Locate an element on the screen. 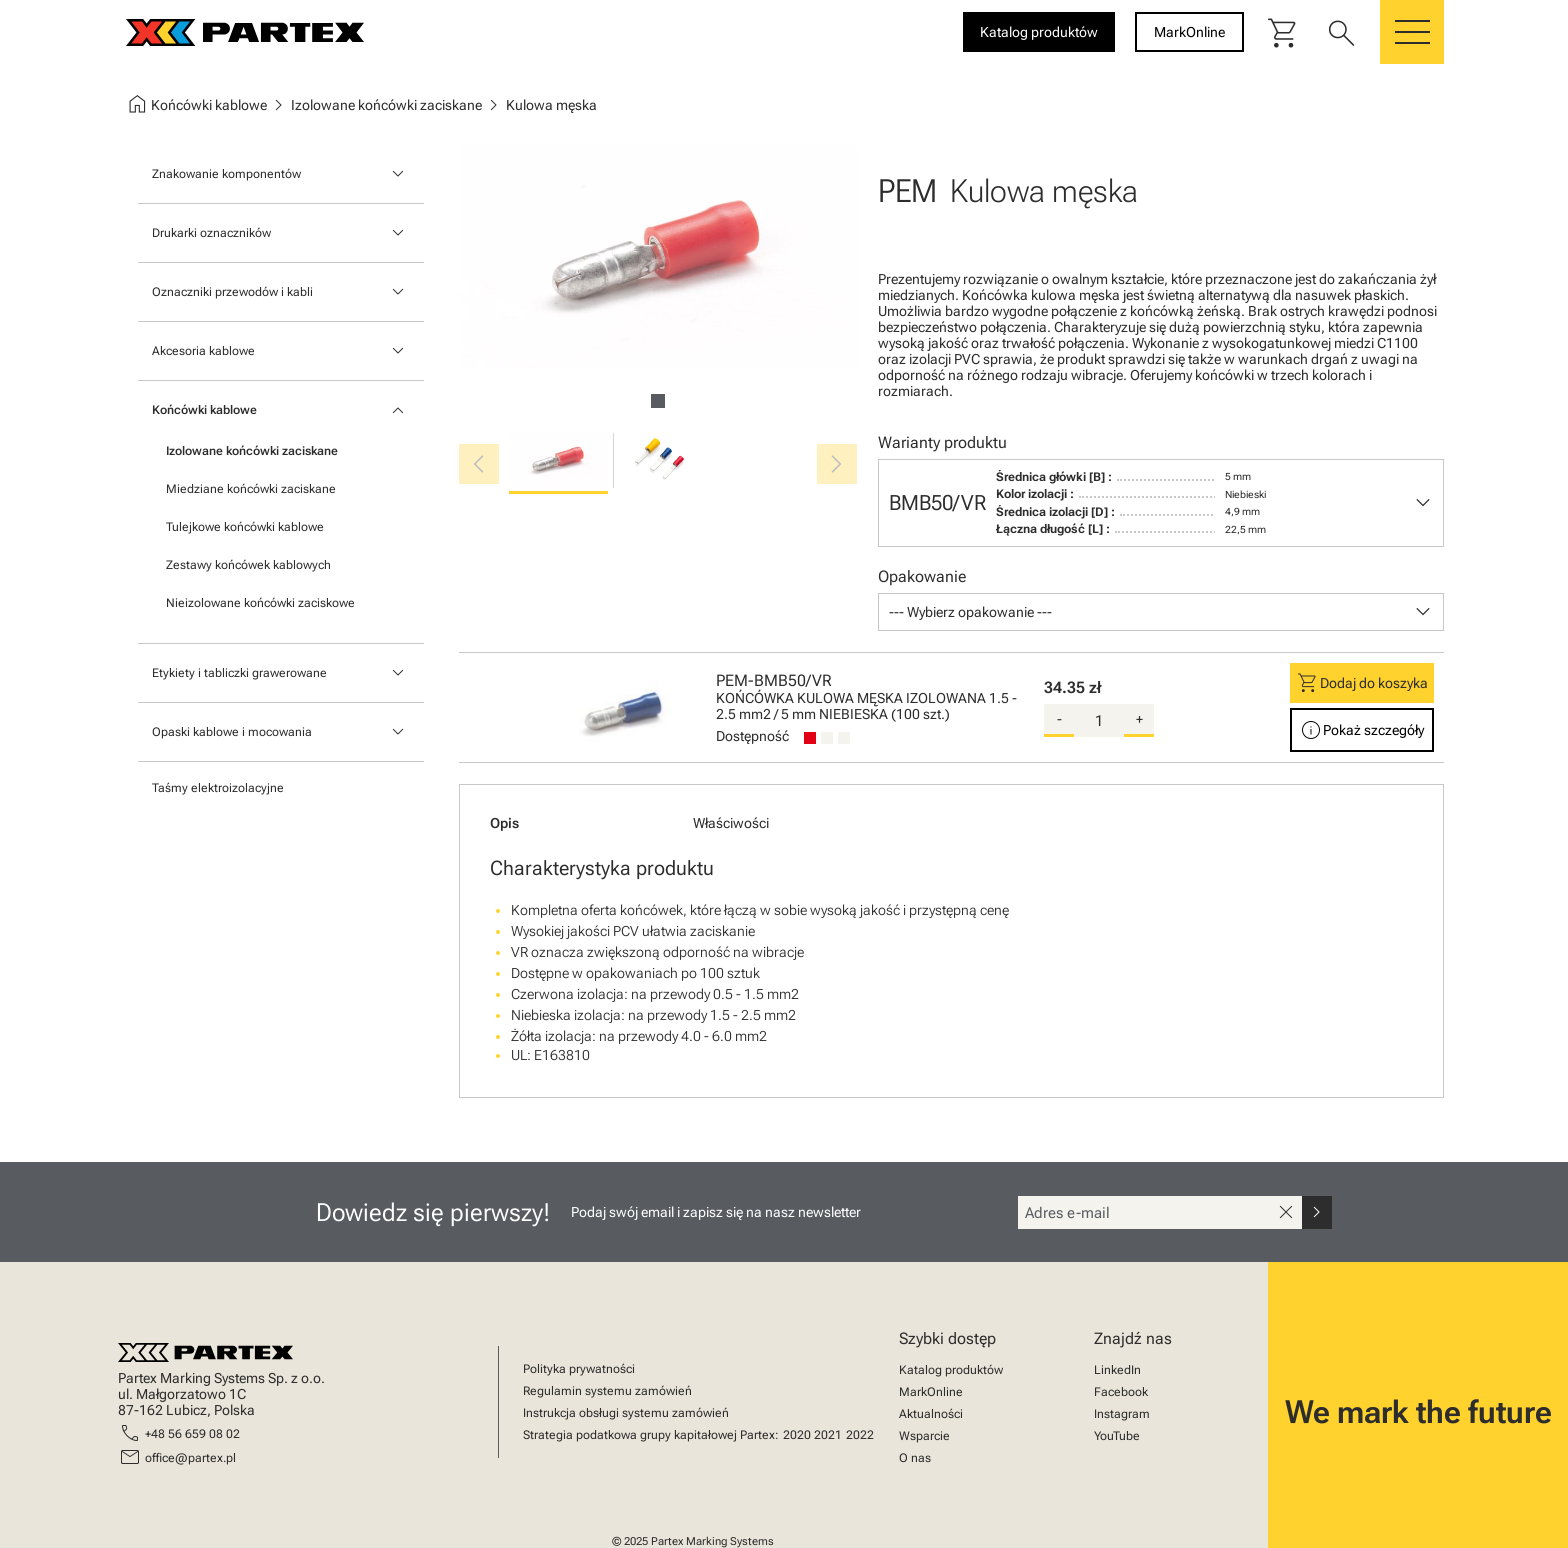 The width and height of the screenshot is (1568, 1548). MarkOnline is located at coordinates (931, 1392).